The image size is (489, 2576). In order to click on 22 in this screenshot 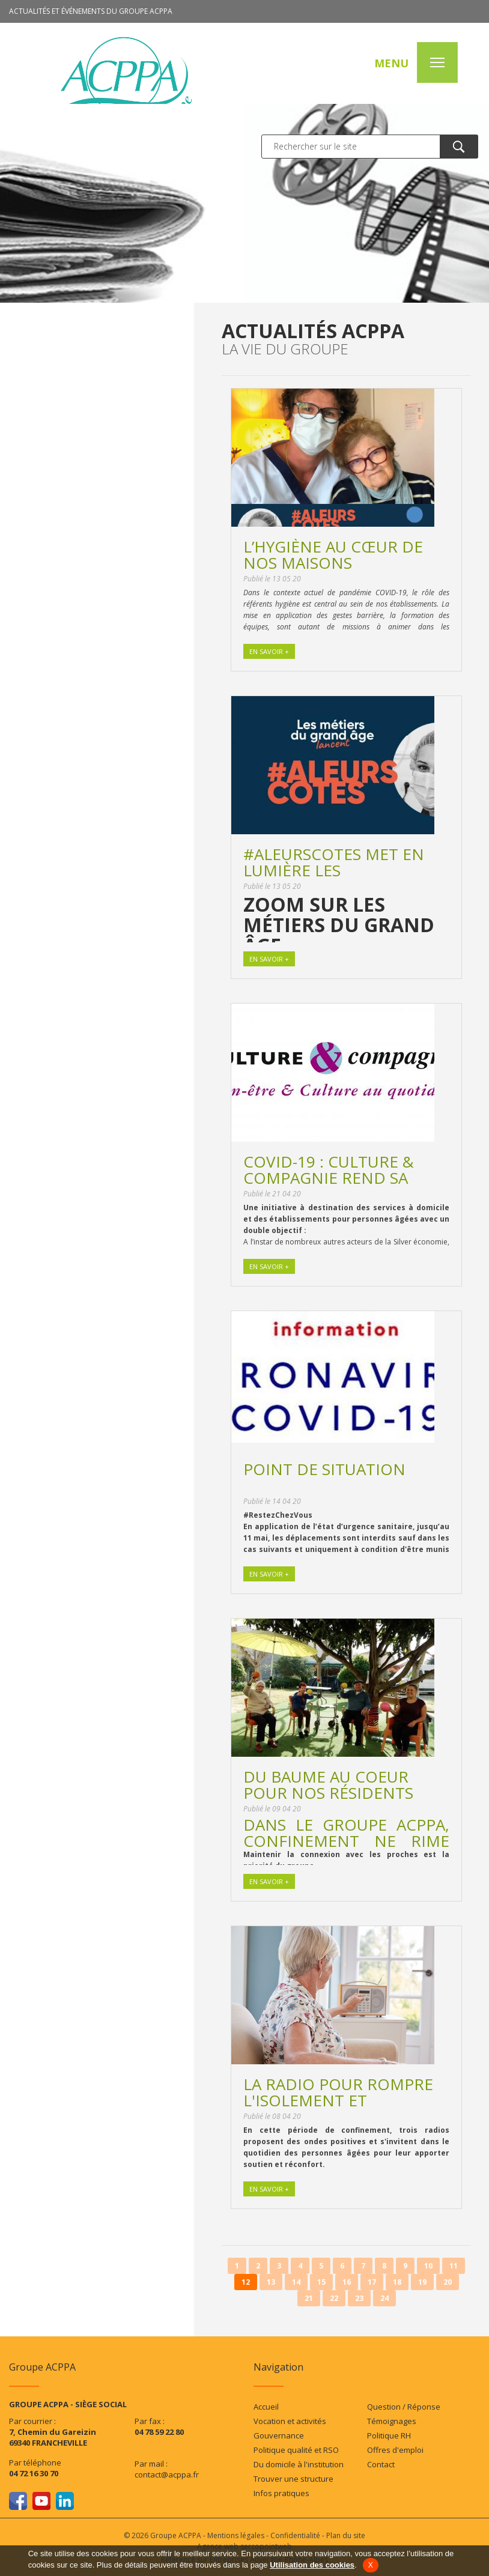, I will do `click(334, 2298)`.